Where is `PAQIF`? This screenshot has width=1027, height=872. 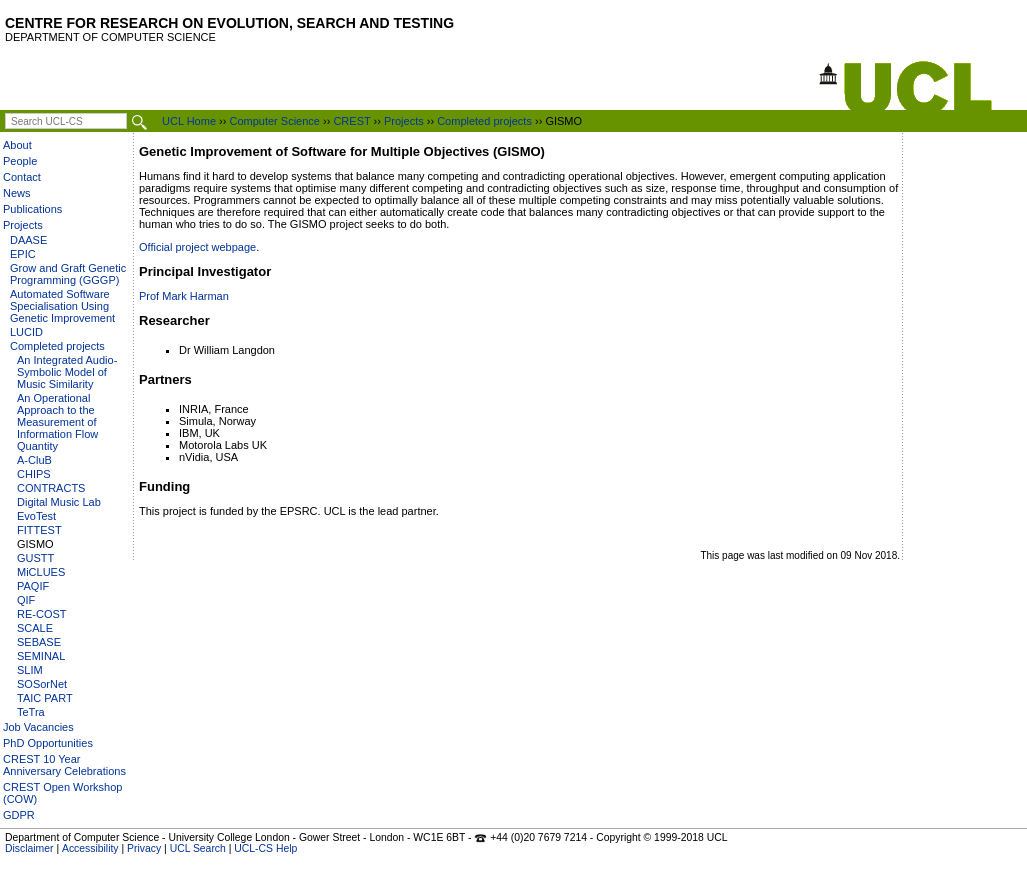
PAQIF is located at coordinates (33, 586).